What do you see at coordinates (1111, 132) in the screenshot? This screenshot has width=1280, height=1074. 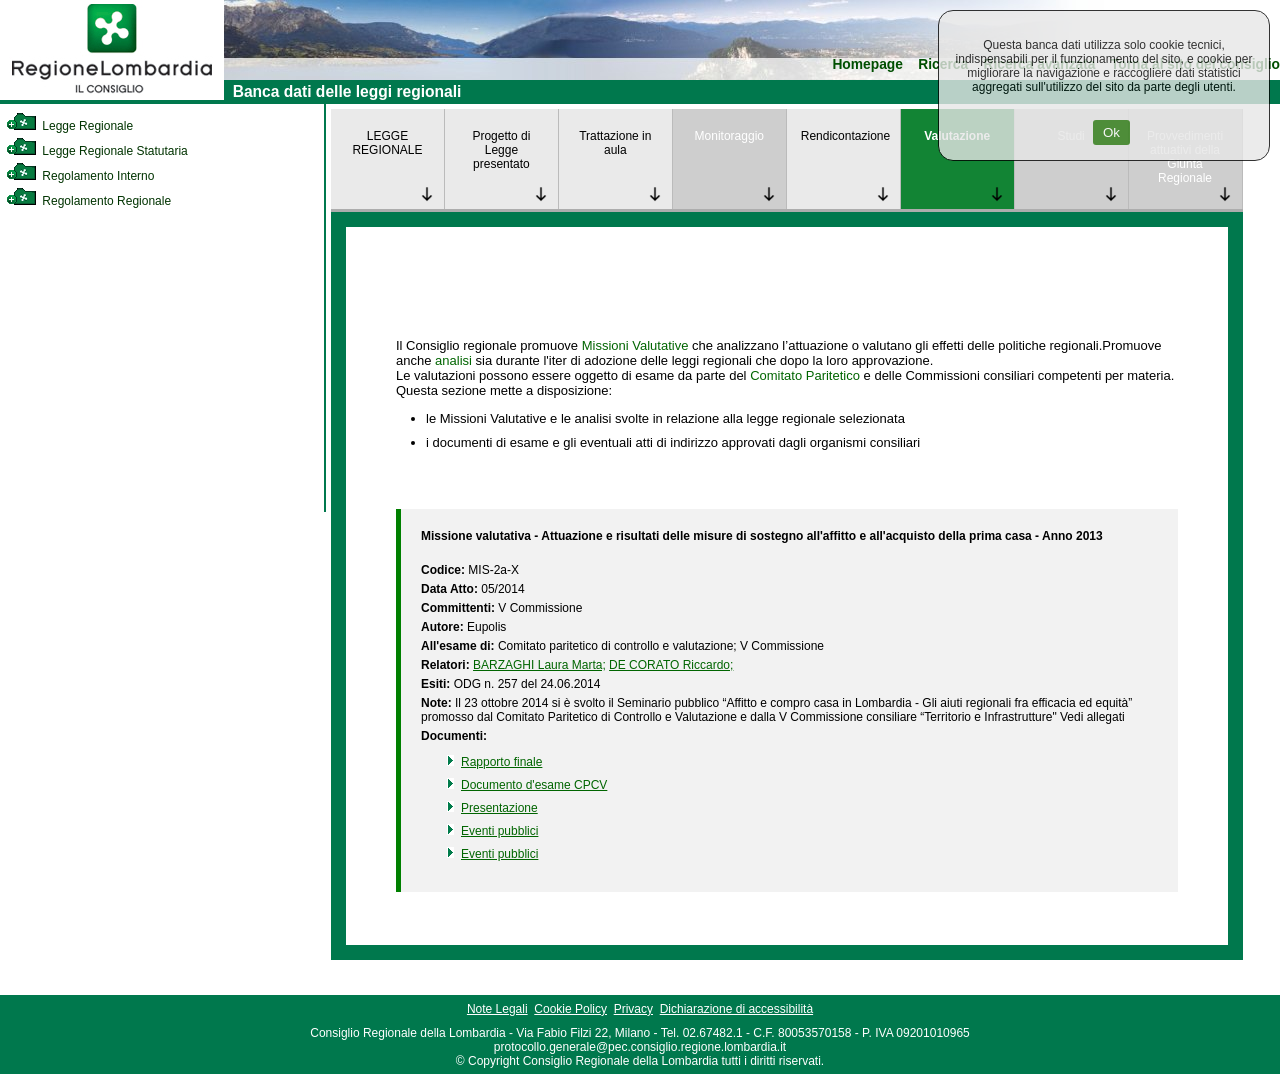 I see `Ok` at bounding box center [1111, 132].